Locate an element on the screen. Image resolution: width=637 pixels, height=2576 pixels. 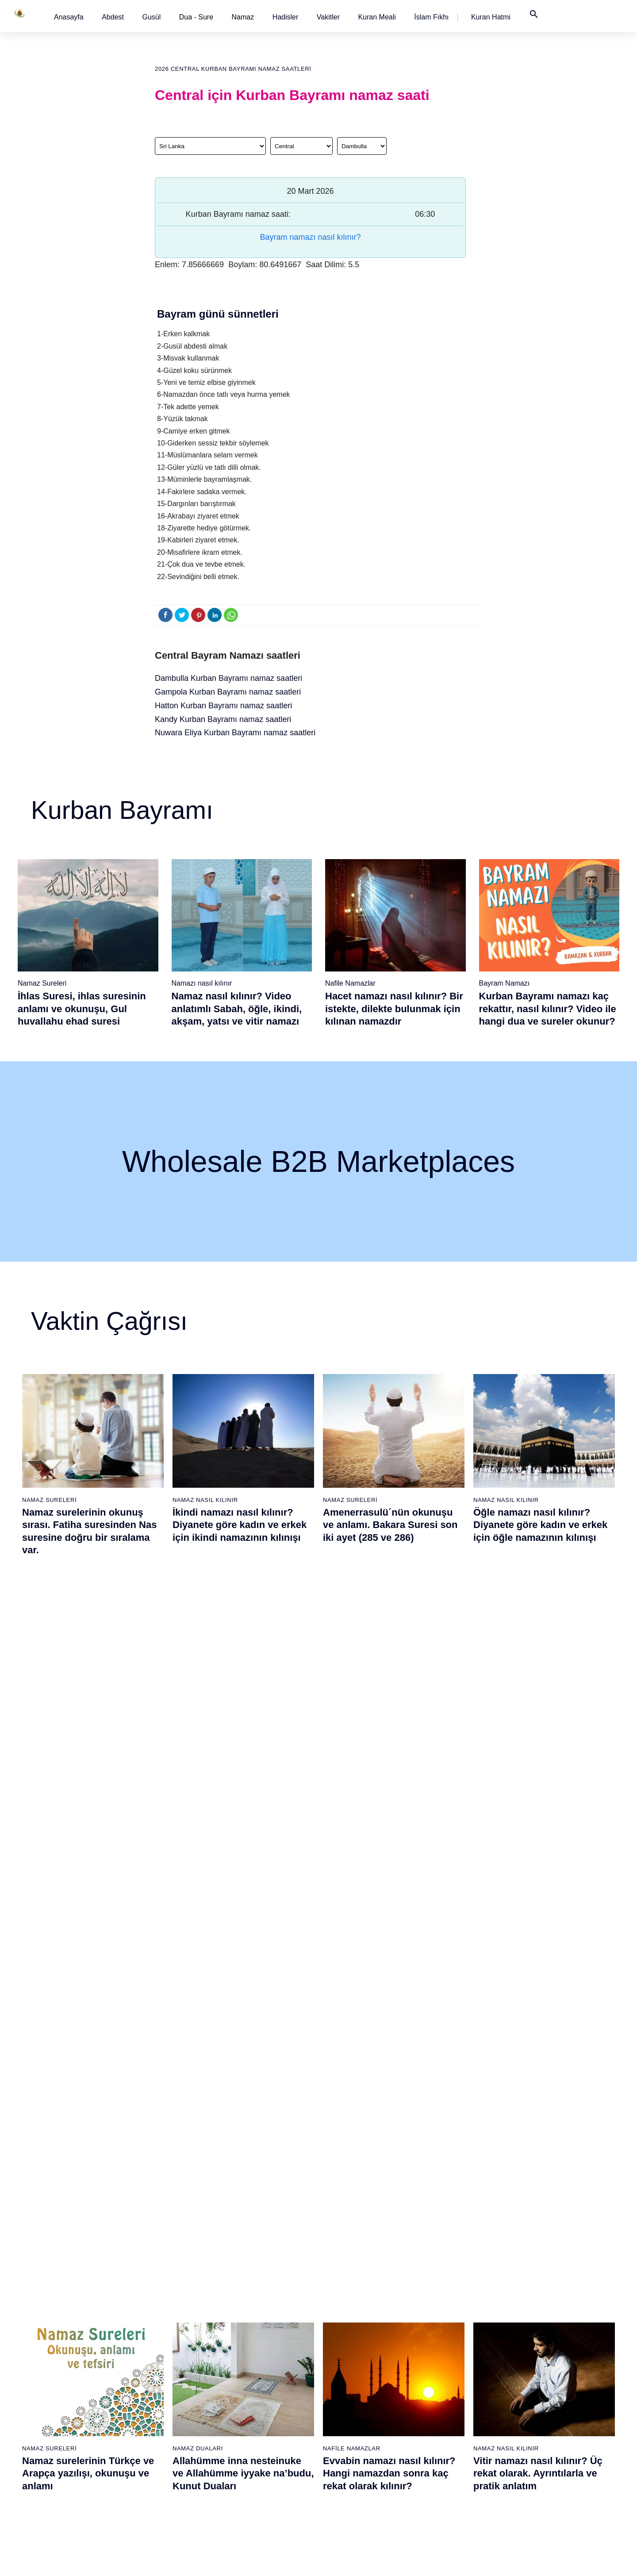
Evvabin namazı nasıl kılınır? Hangi namazdan sonra kaç rekat olarak kılınır? is located at coordinates (389, 1737).